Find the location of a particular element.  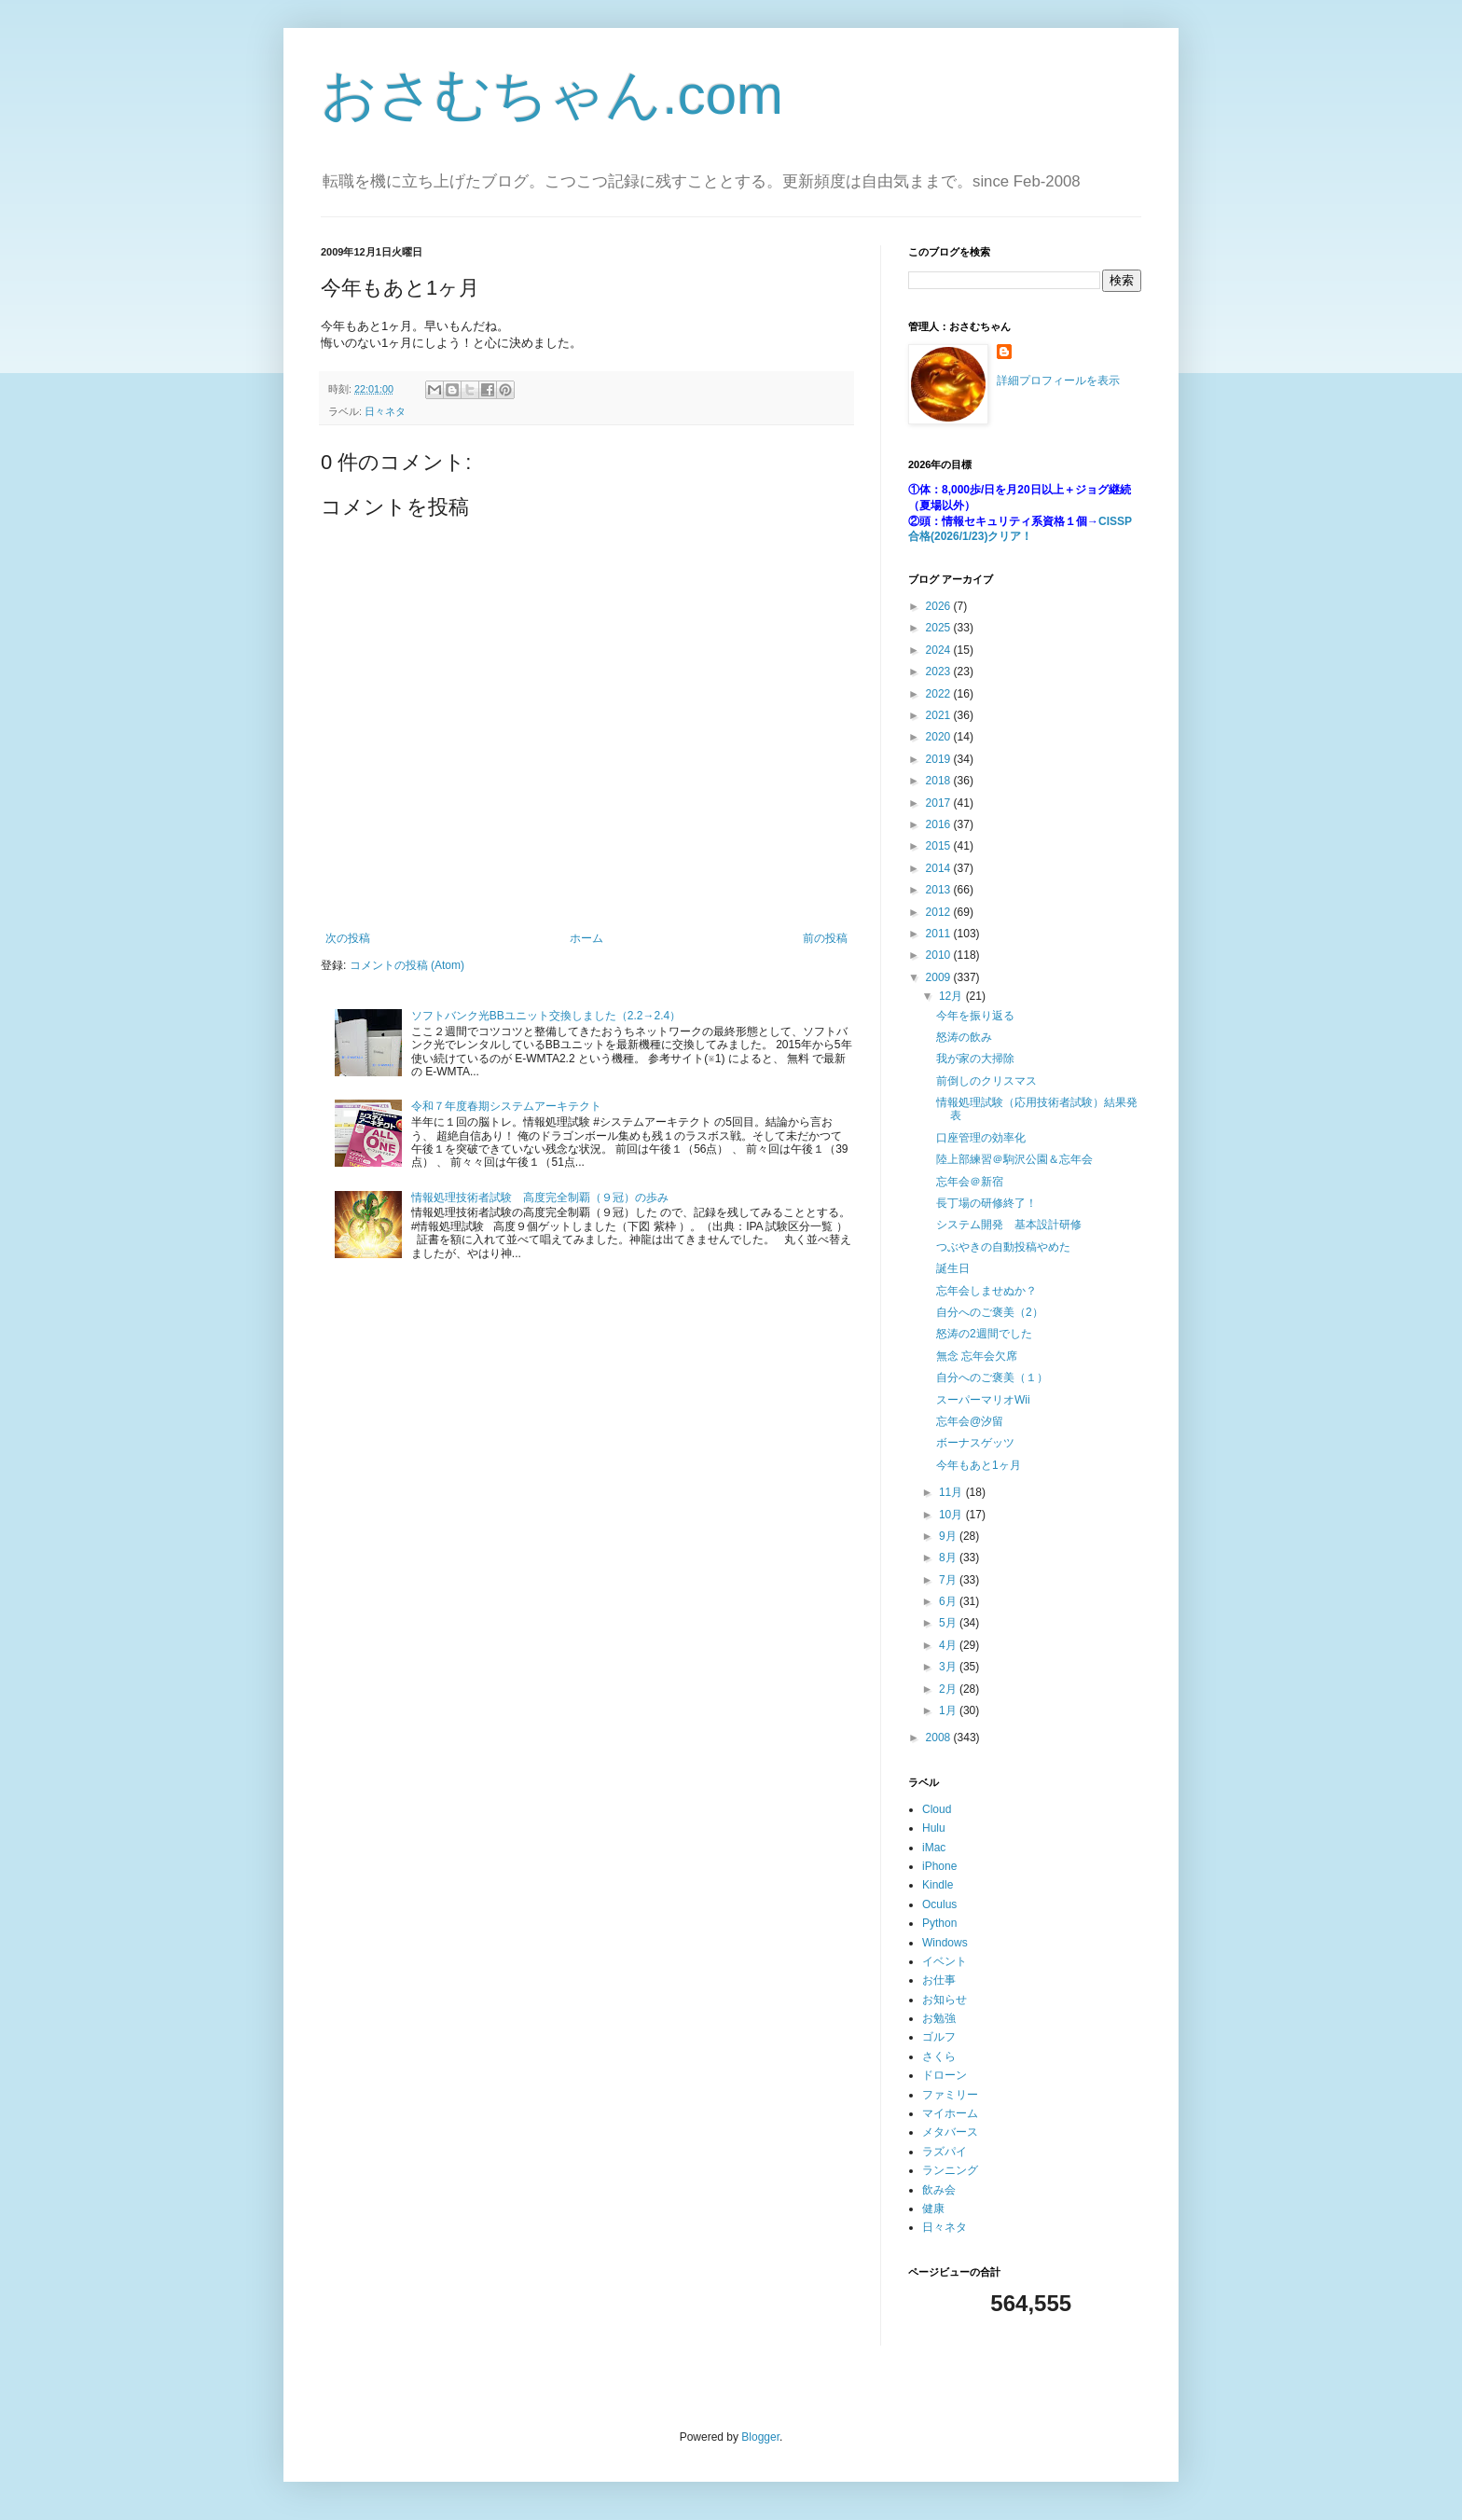

2026 is located at coordinates (940, 606).